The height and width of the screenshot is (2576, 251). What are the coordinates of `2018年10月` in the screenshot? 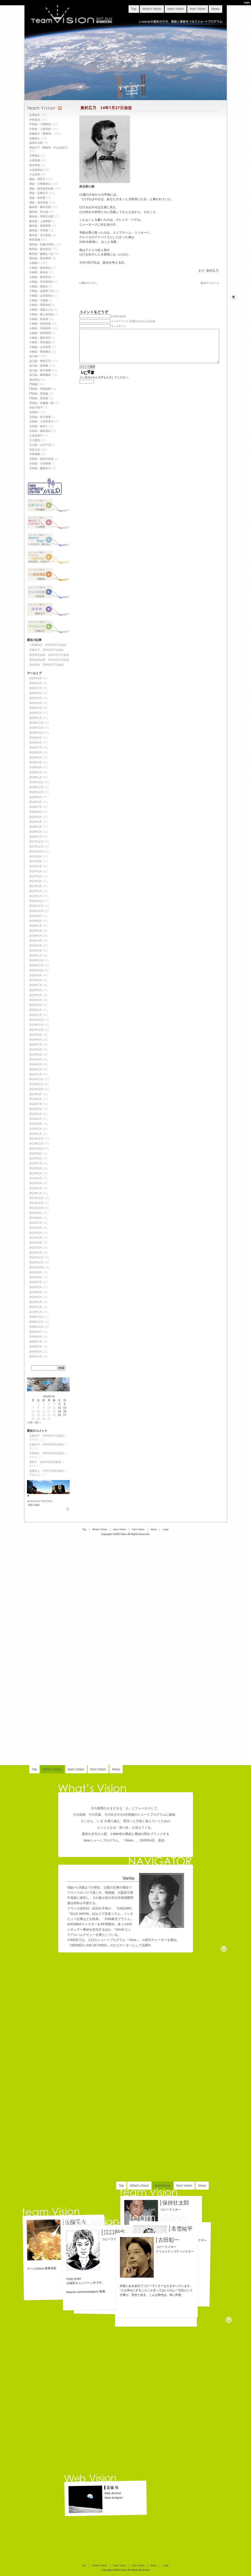 It's located at (36, 792).